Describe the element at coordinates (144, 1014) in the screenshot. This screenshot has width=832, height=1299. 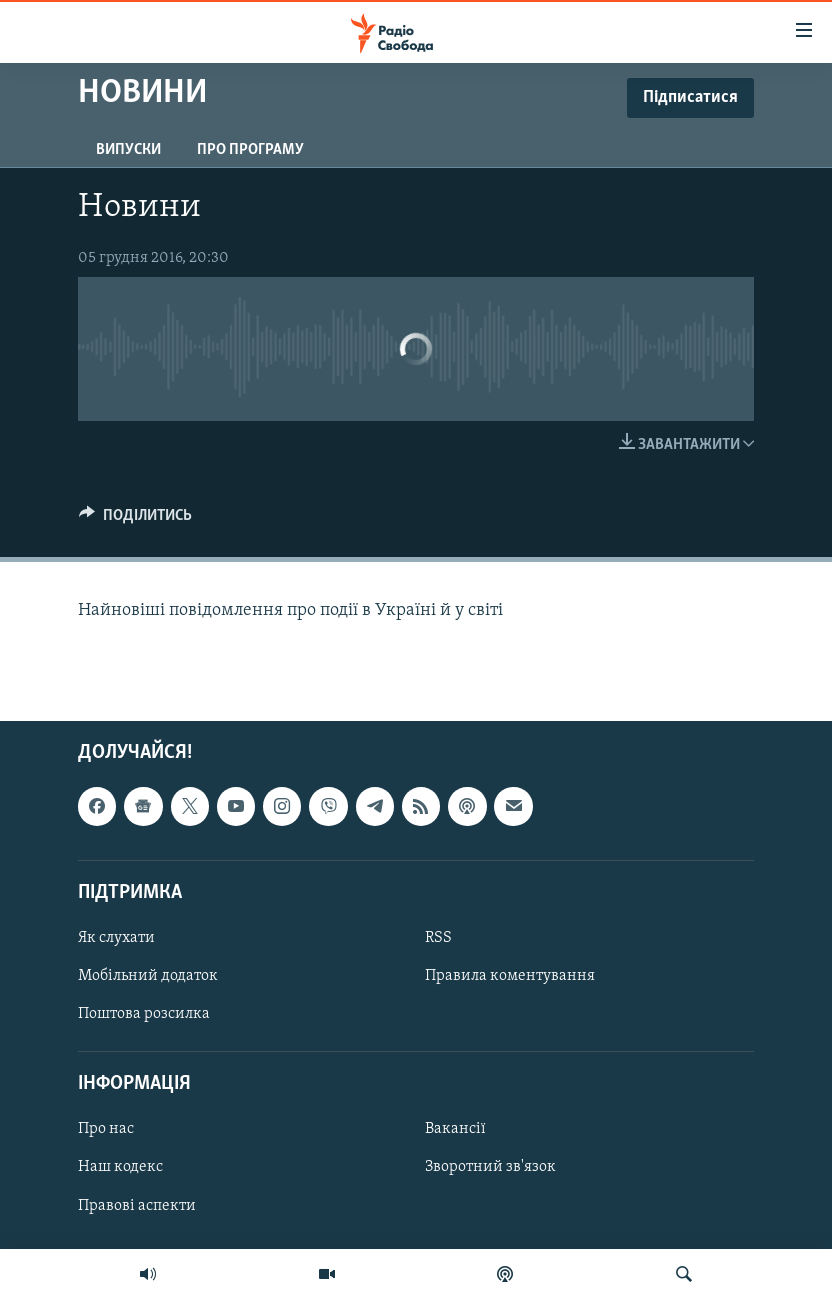
I see `Поштова розсилка` at that location.